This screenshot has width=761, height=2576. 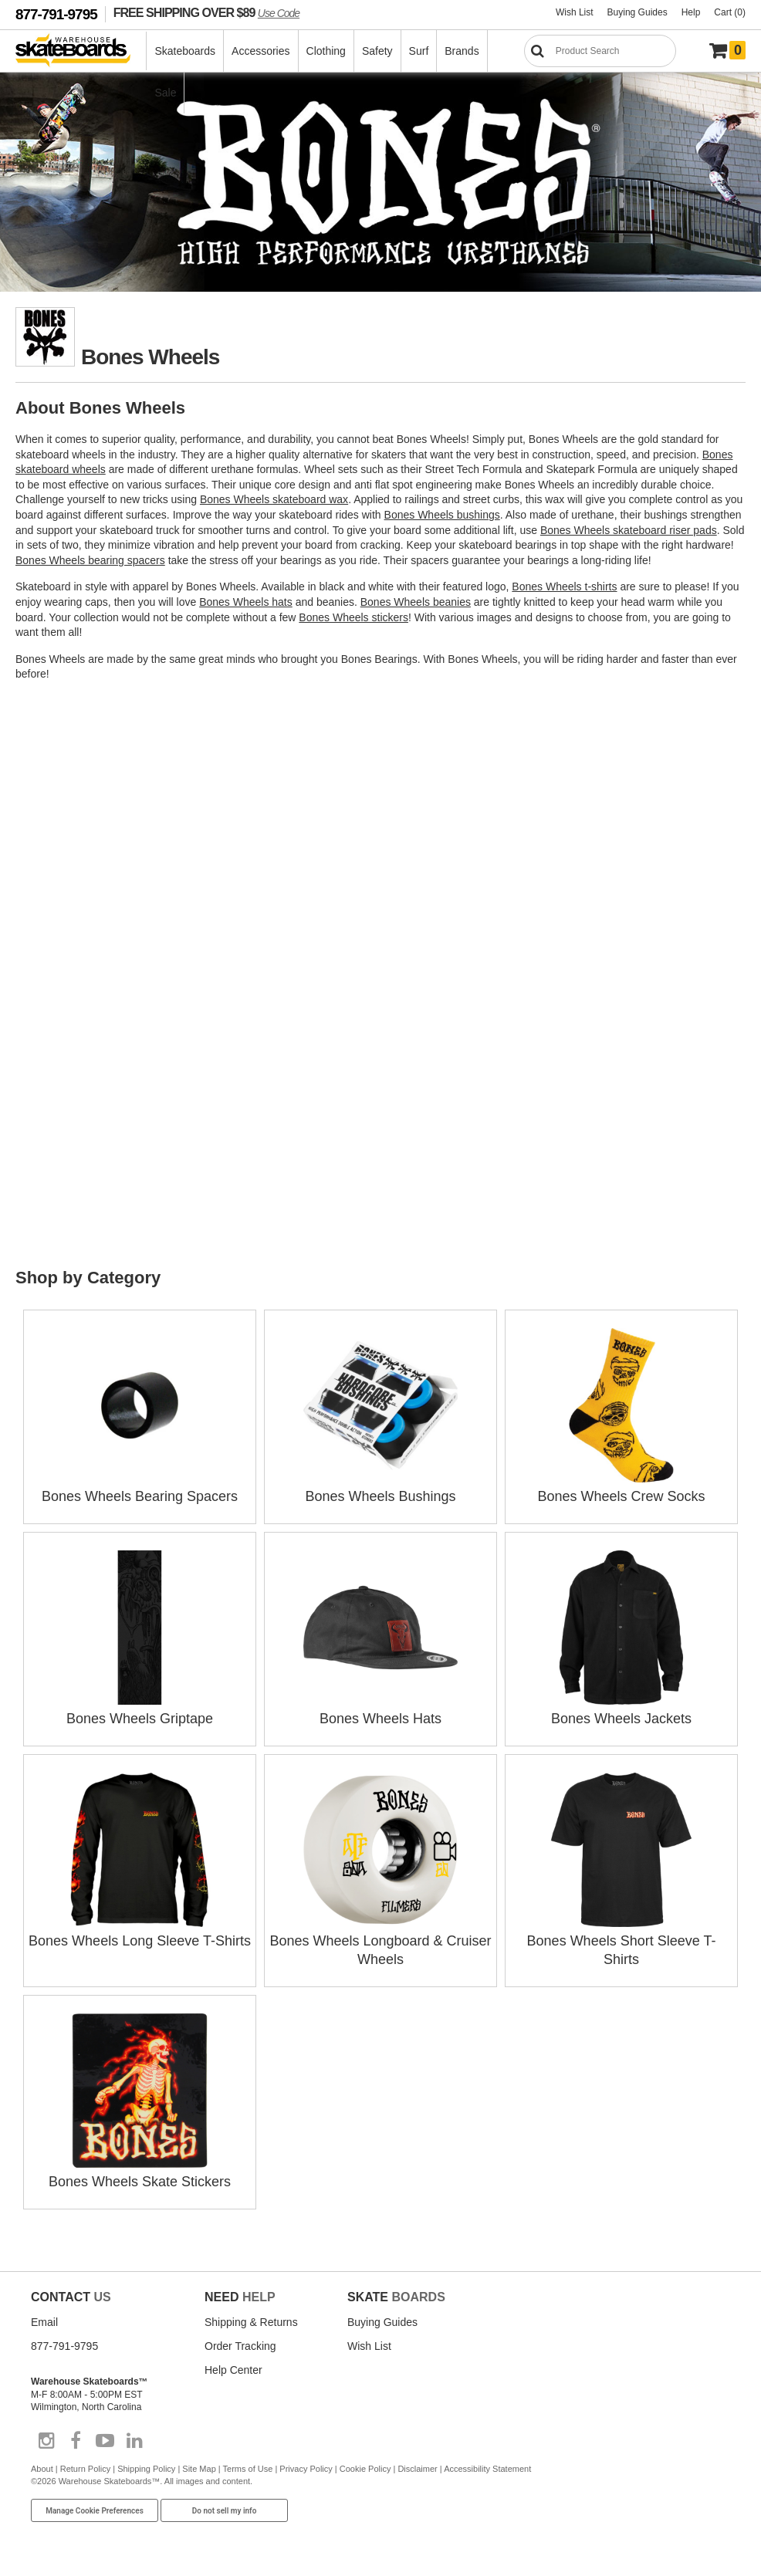 What do you see at coordinates (575, 12) in the screenshot?
I see `Wish List` at bounding box center [575, 12].